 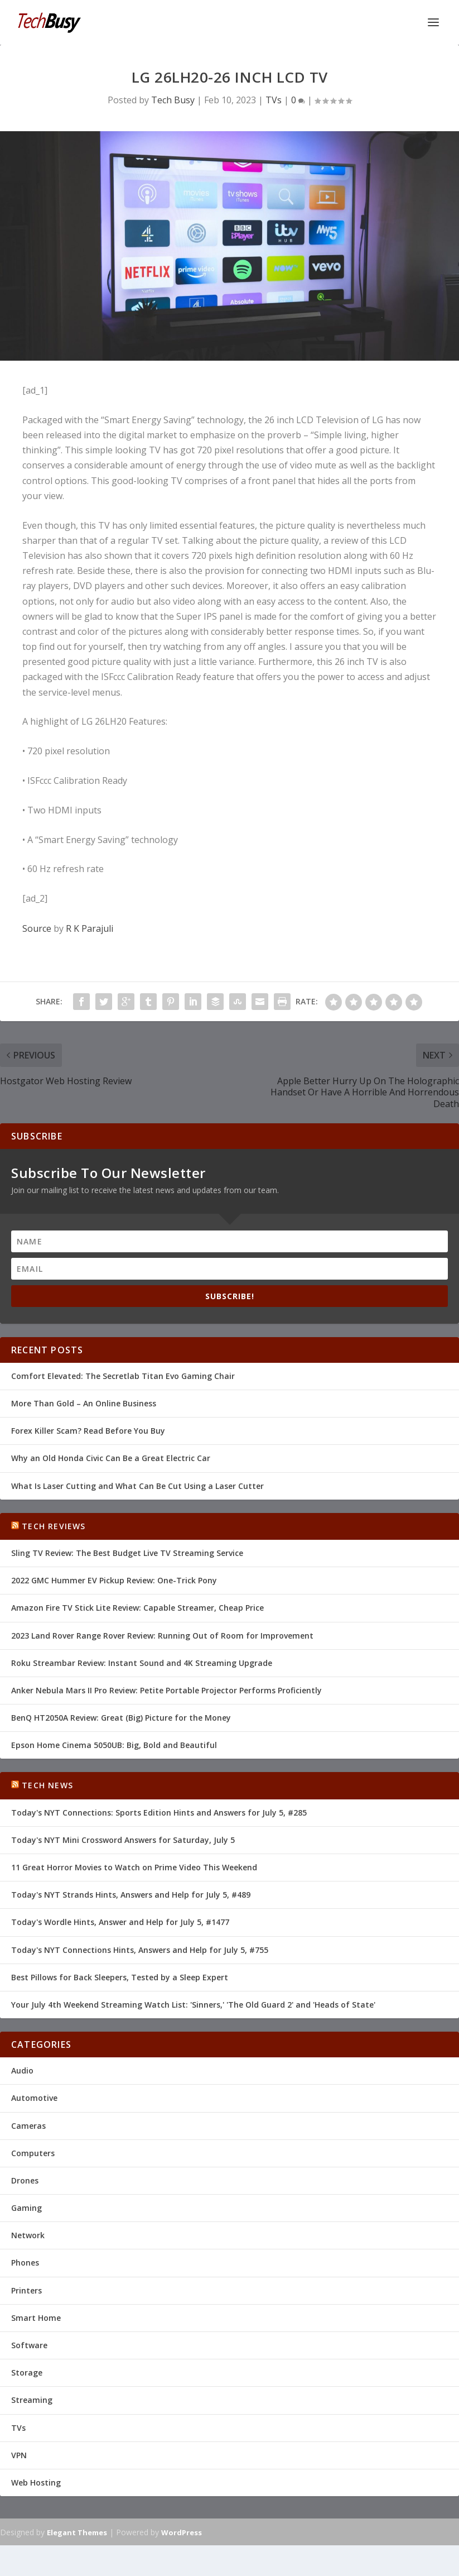 What do you see at coordinates (88, 1430) in the screenshot?
I see `Forex Killer Scam? Read Before You Buy` at bounding box center [88, 1430].